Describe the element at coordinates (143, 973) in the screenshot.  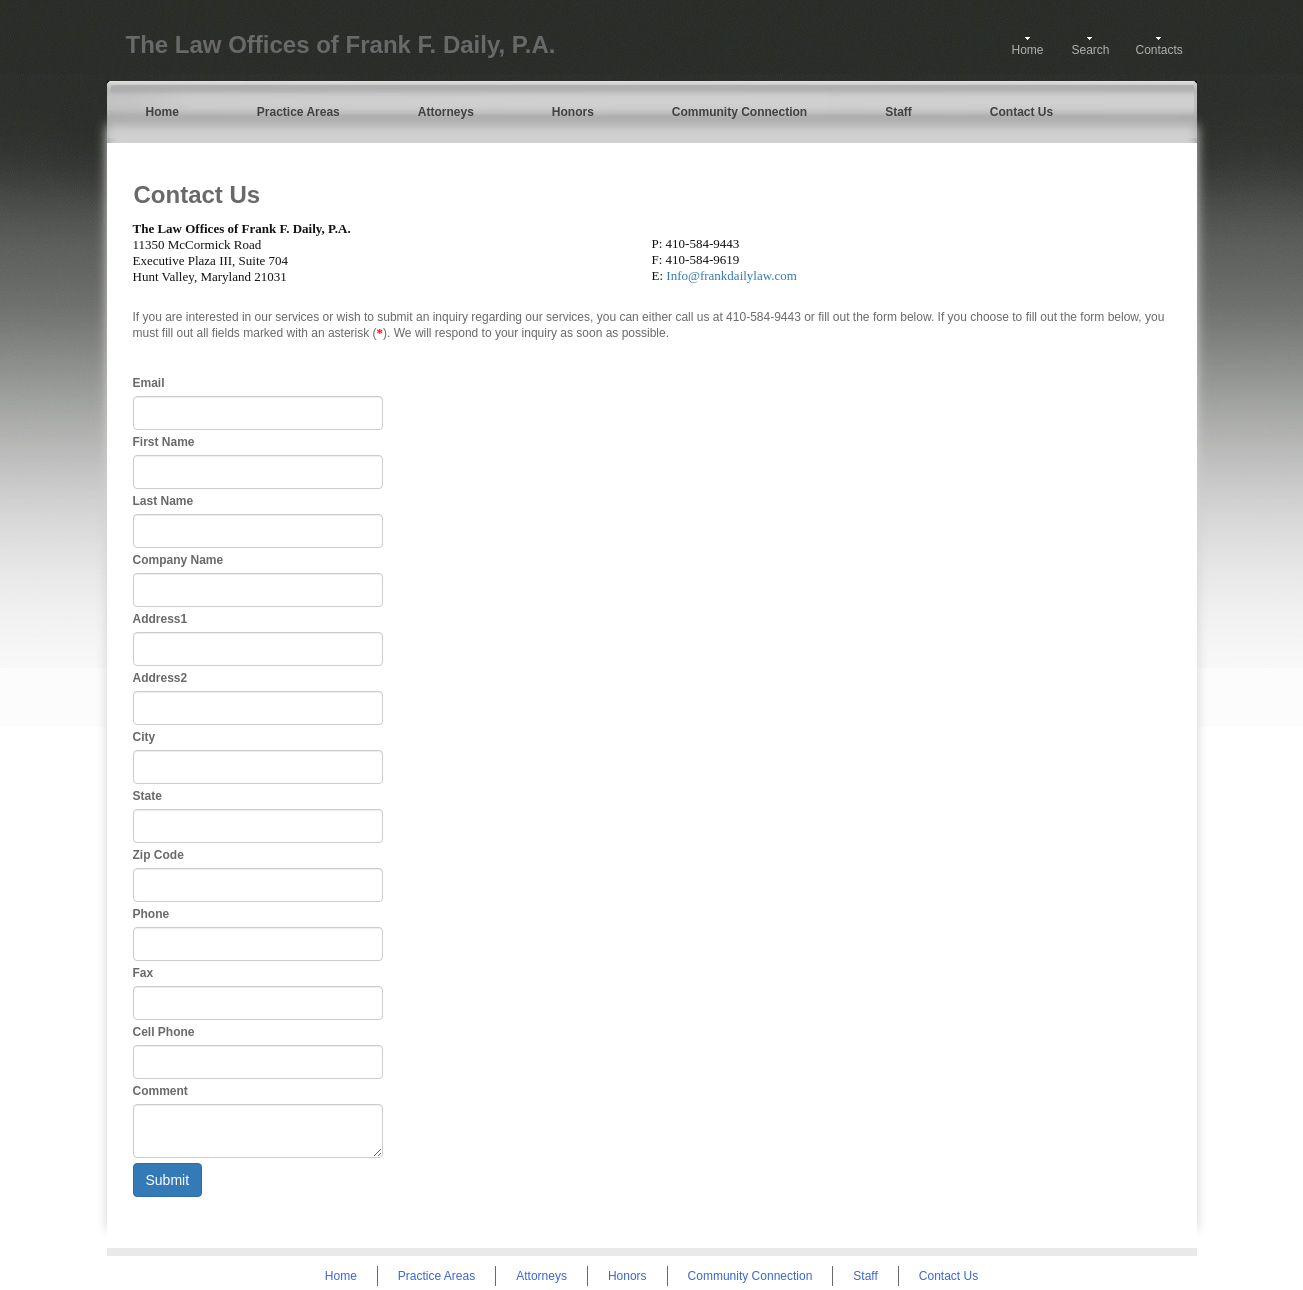
I see `Fax` at that location.